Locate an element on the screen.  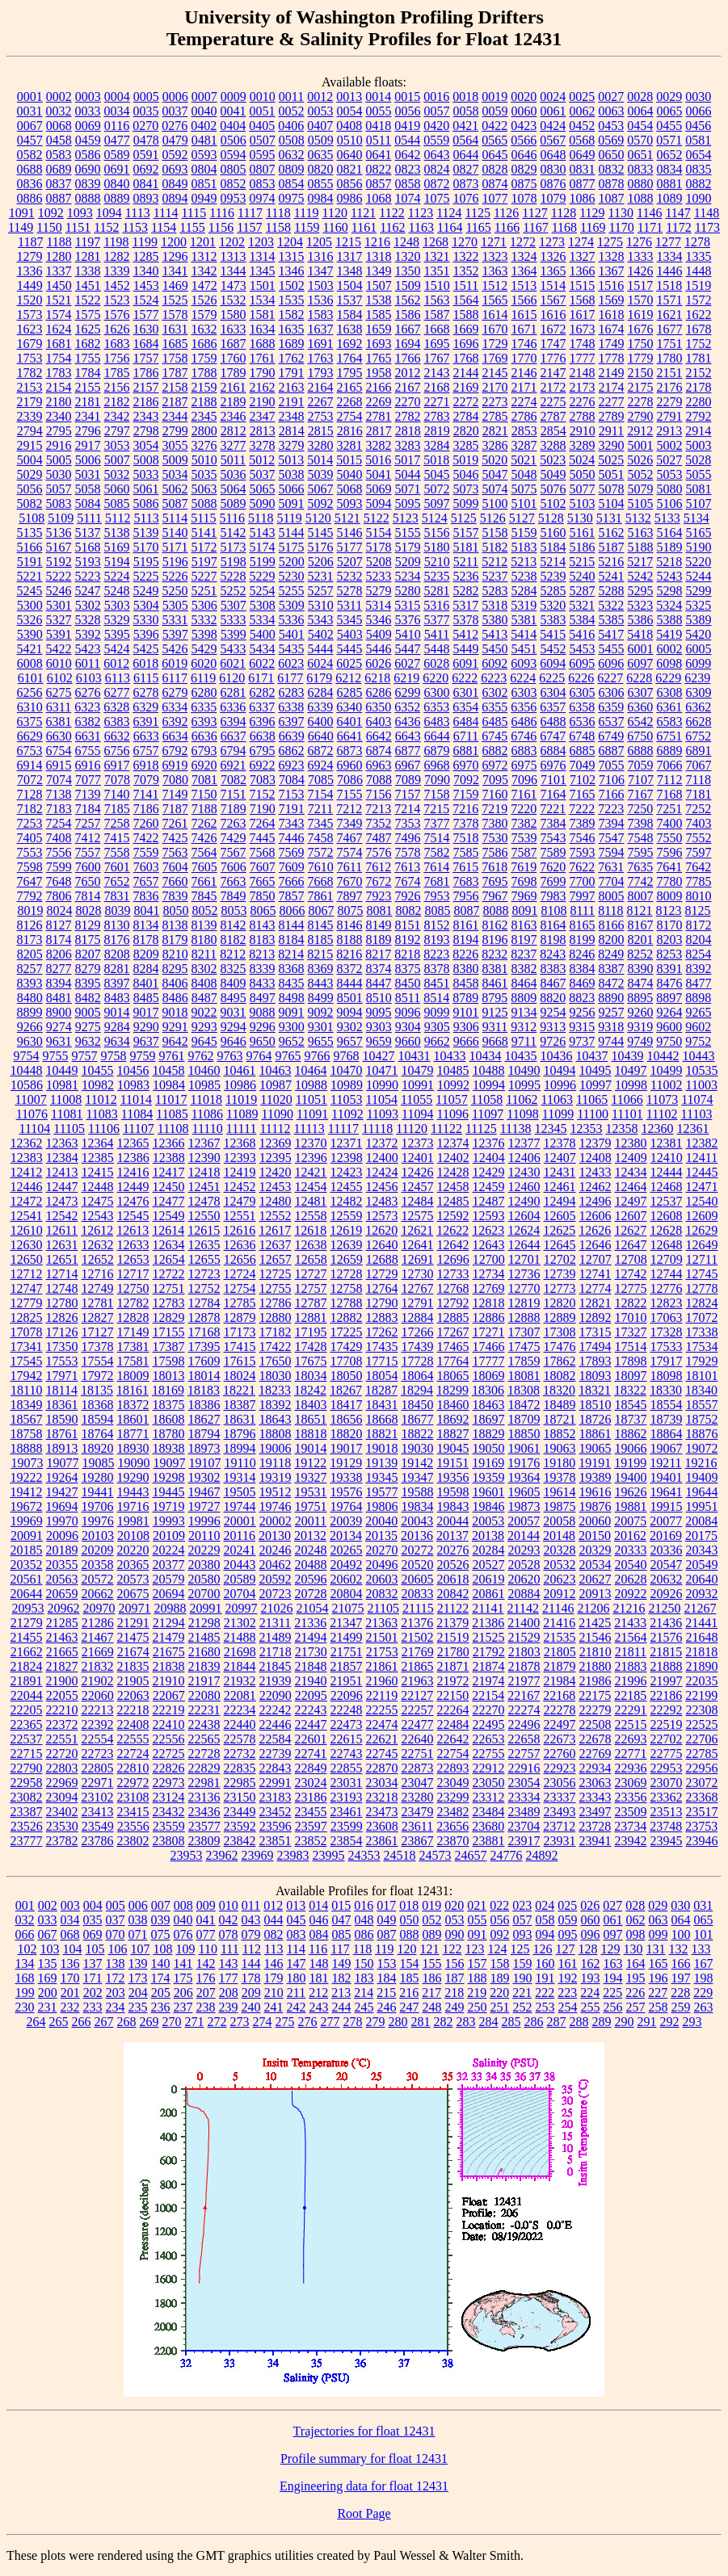
5055 is located at coordinates (699, 474).